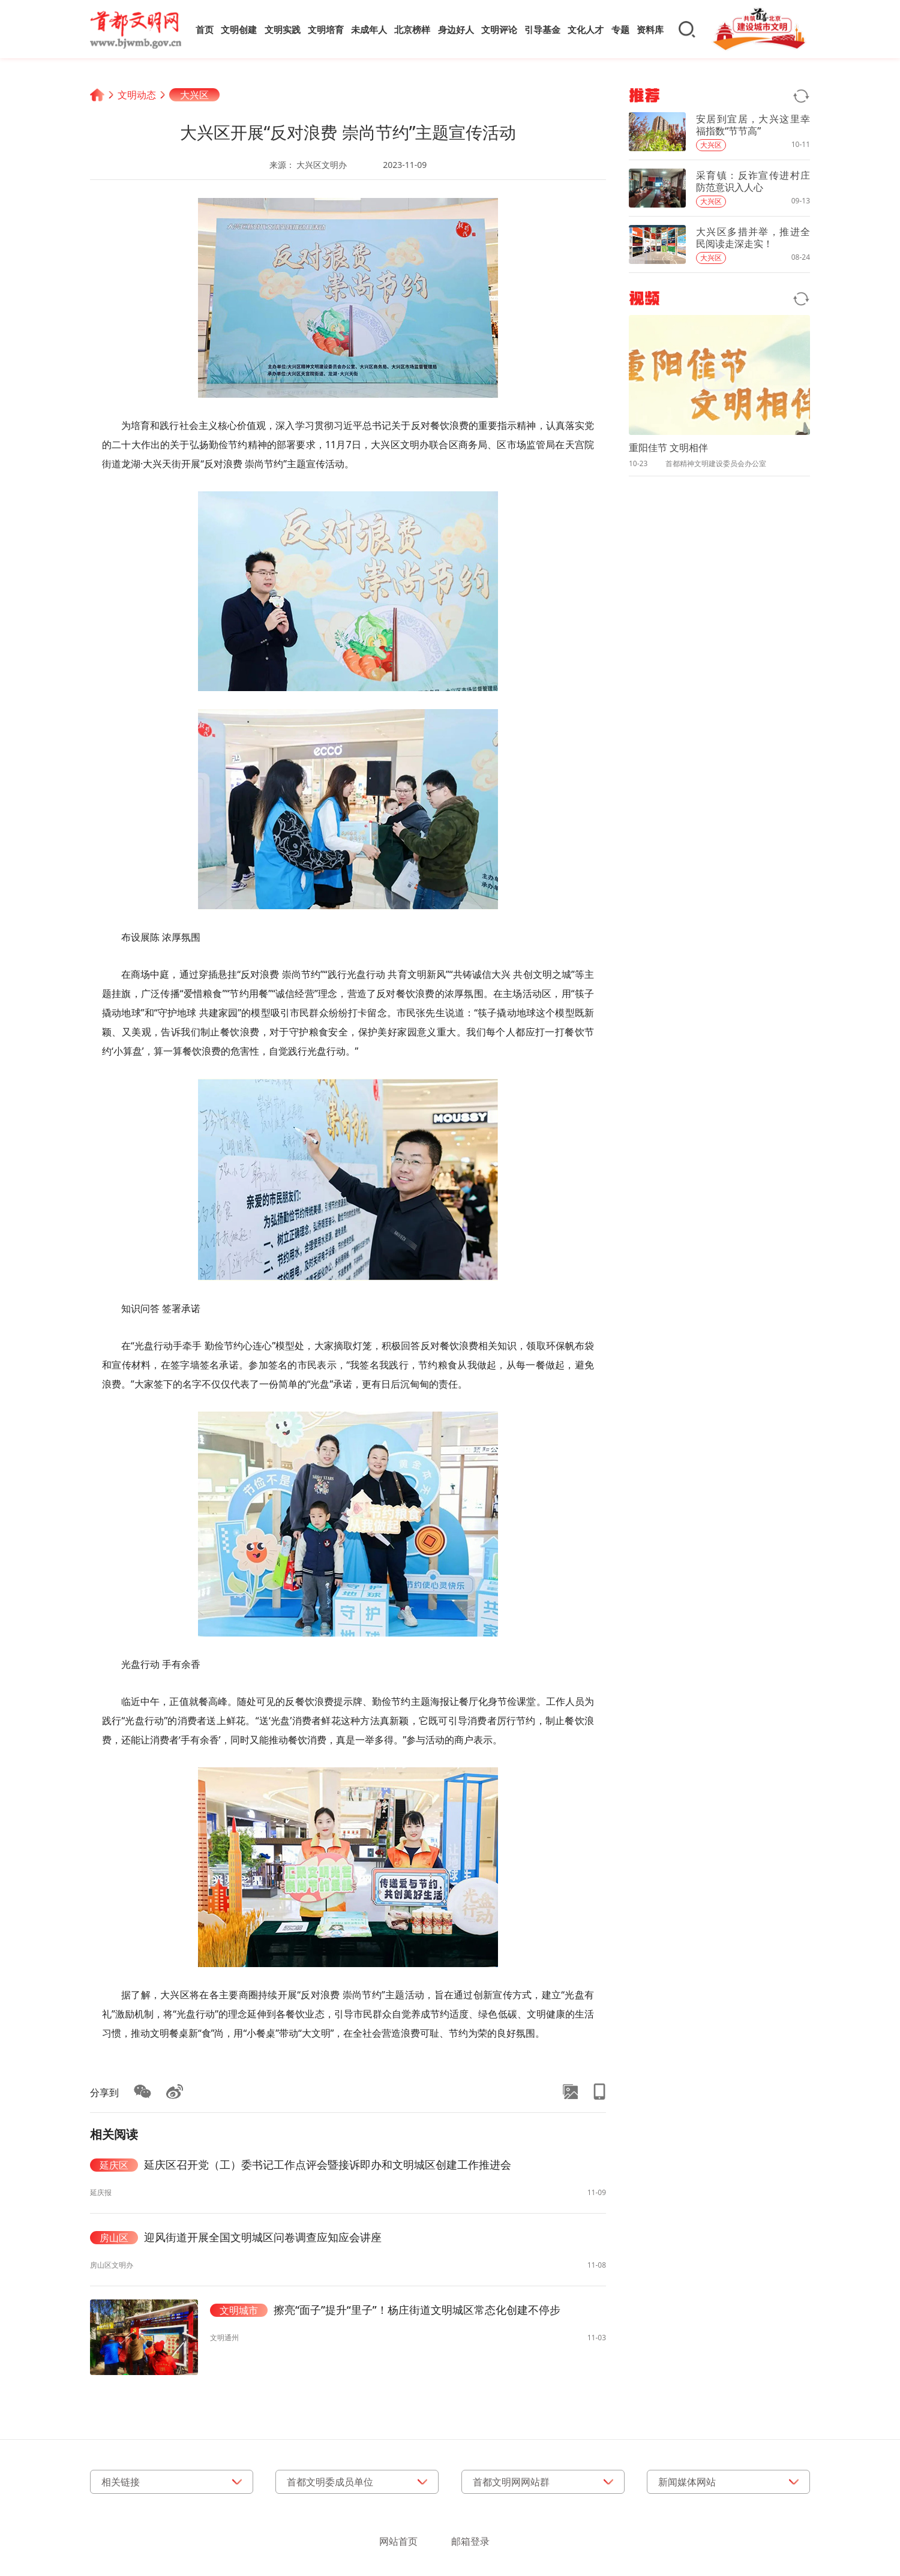 This screenshot has height=2576, width=900. I want to click on 文明培育, so click(326, 29).